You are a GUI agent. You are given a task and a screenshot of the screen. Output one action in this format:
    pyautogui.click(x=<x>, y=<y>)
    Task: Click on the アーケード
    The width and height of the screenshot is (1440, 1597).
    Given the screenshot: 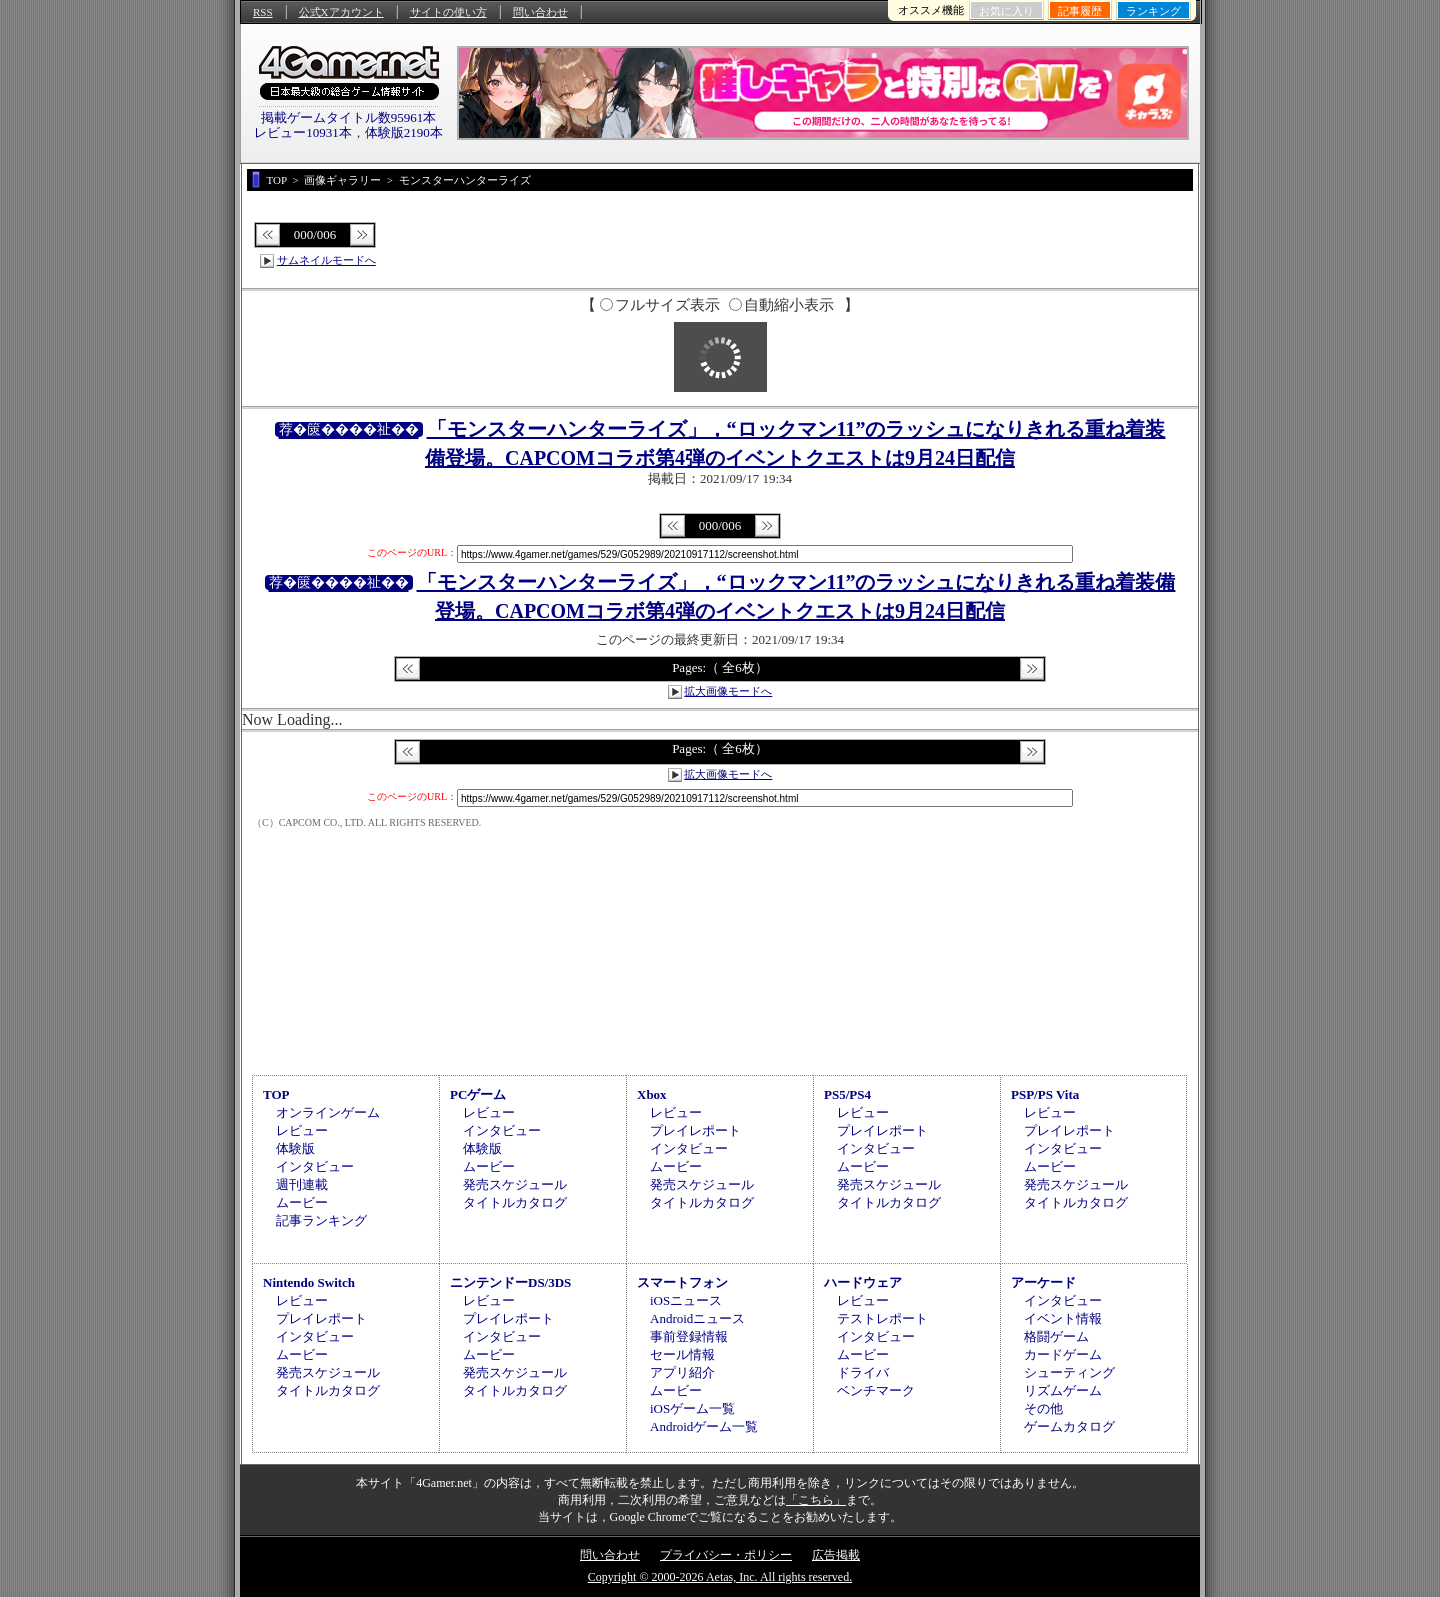 What is the action you would take?
    pyautogui.click(x=1043, y=1282)
    